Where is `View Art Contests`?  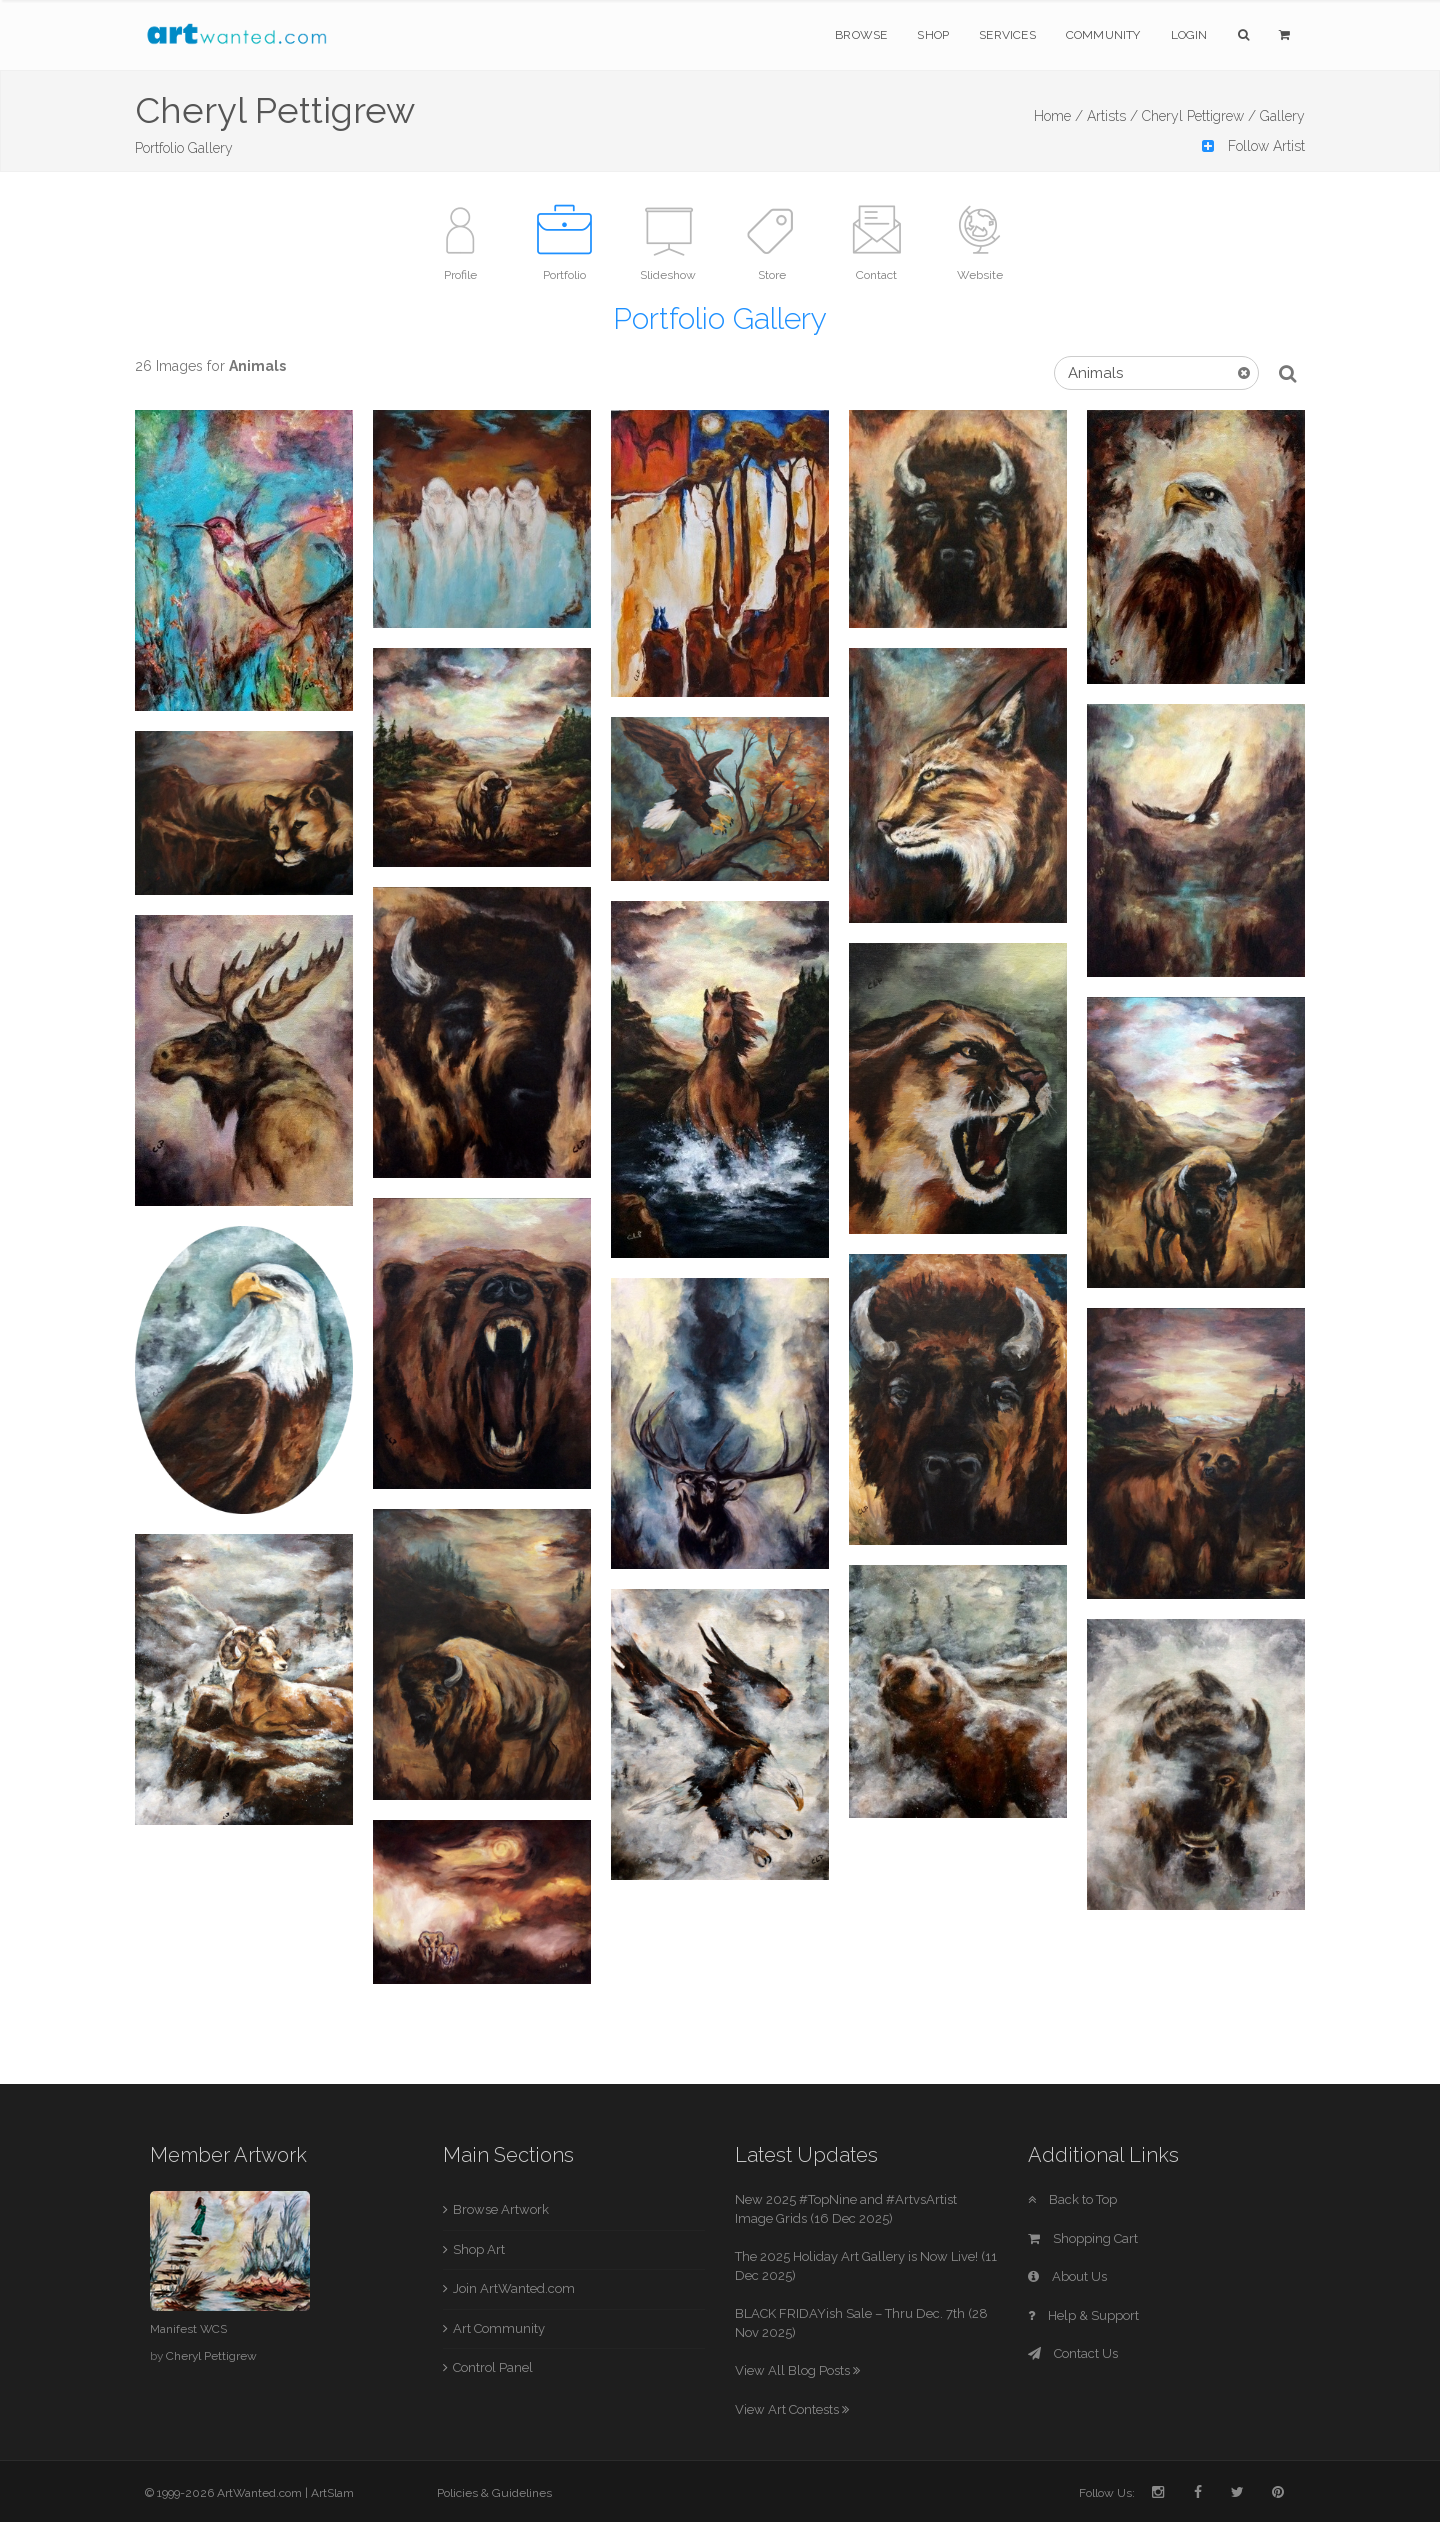
View Art Contests is located at coordinates (792, 2409).